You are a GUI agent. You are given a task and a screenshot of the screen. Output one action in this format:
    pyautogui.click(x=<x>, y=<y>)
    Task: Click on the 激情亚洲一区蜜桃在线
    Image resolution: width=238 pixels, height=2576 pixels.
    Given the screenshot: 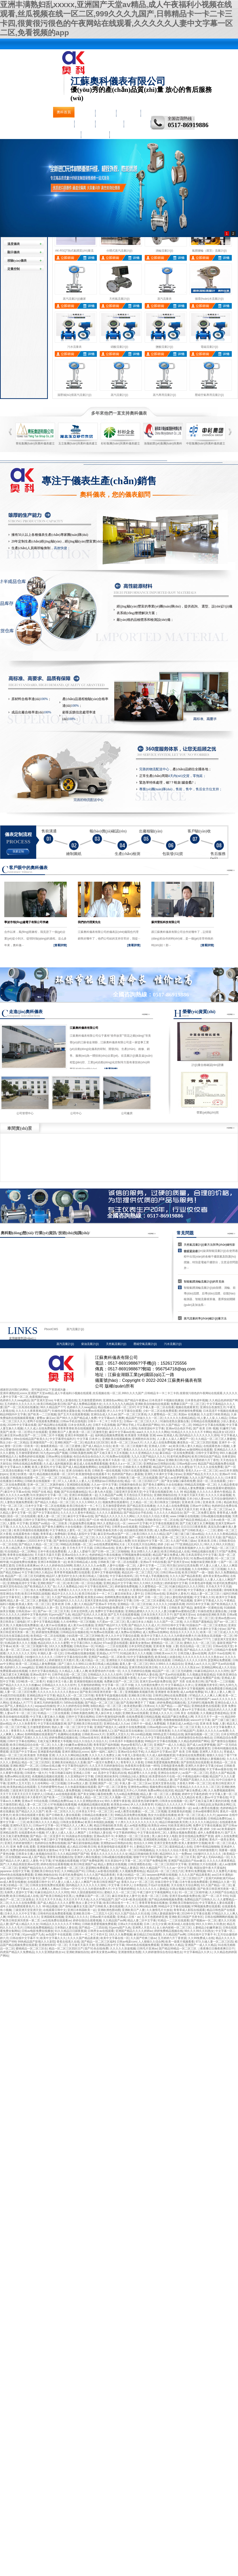 What is the action you would take?
    pyautogui.click(x=208, y=1607)
    